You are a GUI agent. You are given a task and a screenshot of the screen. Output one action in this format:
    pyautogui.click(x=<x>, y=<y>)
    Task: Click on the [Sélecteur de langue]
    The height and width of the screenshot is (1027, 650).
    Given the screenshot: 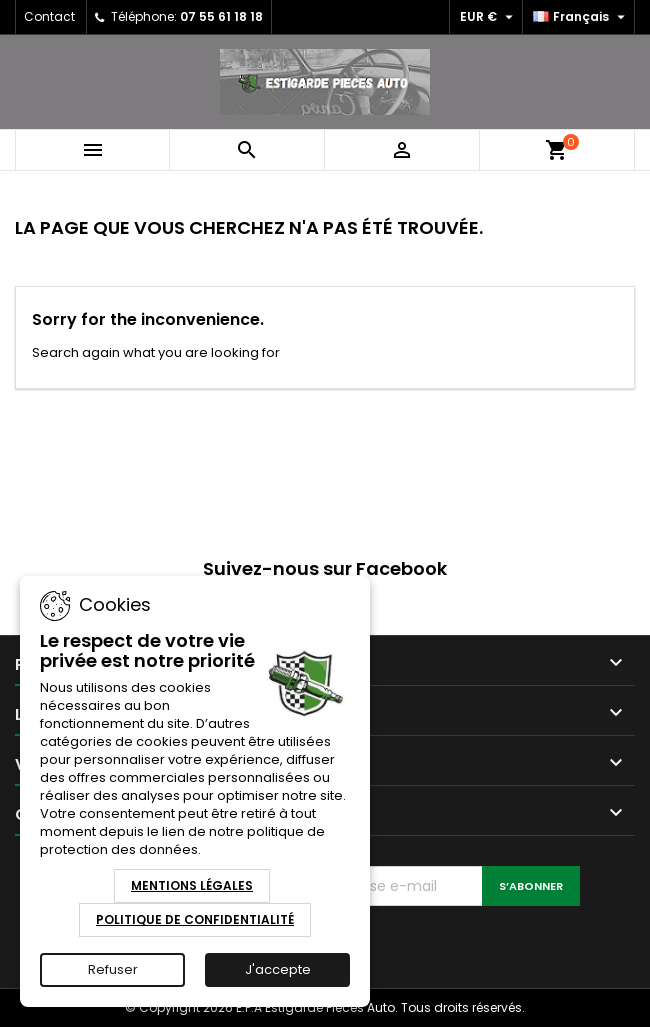 What is the action you would take?
    pyautogui.click(x=581, y=17)
    